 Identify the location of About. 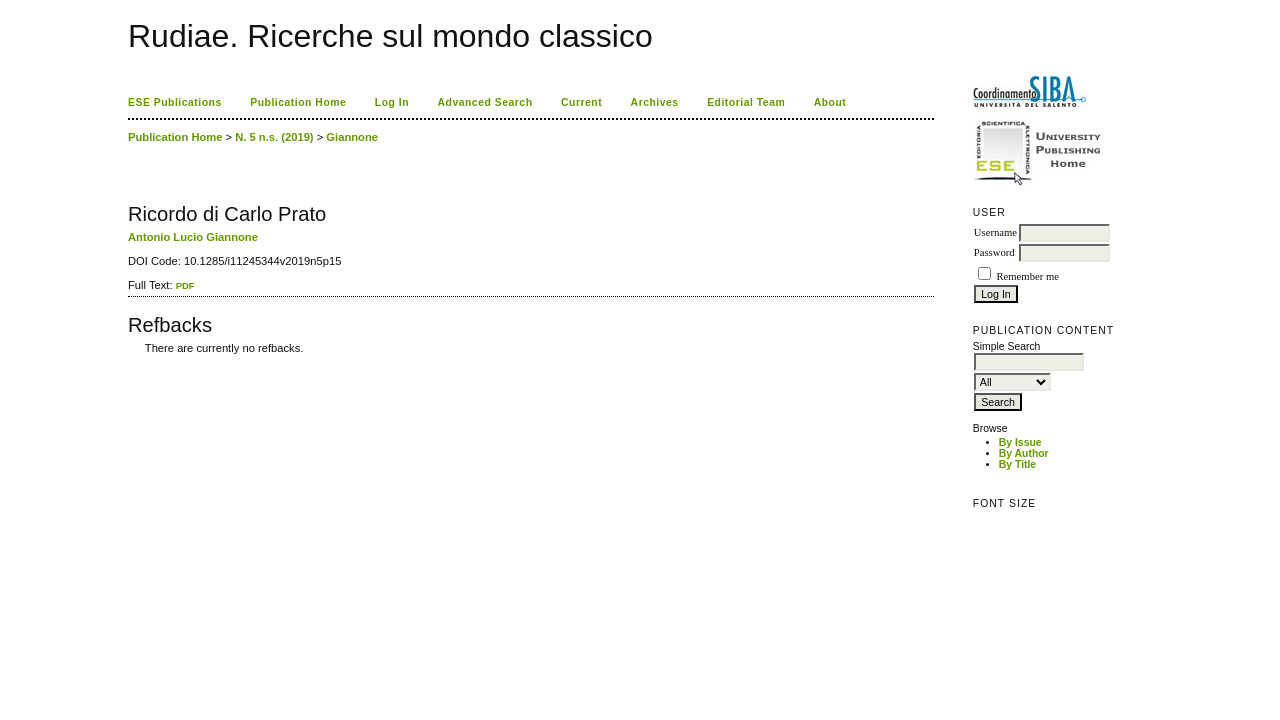
(830, 102).